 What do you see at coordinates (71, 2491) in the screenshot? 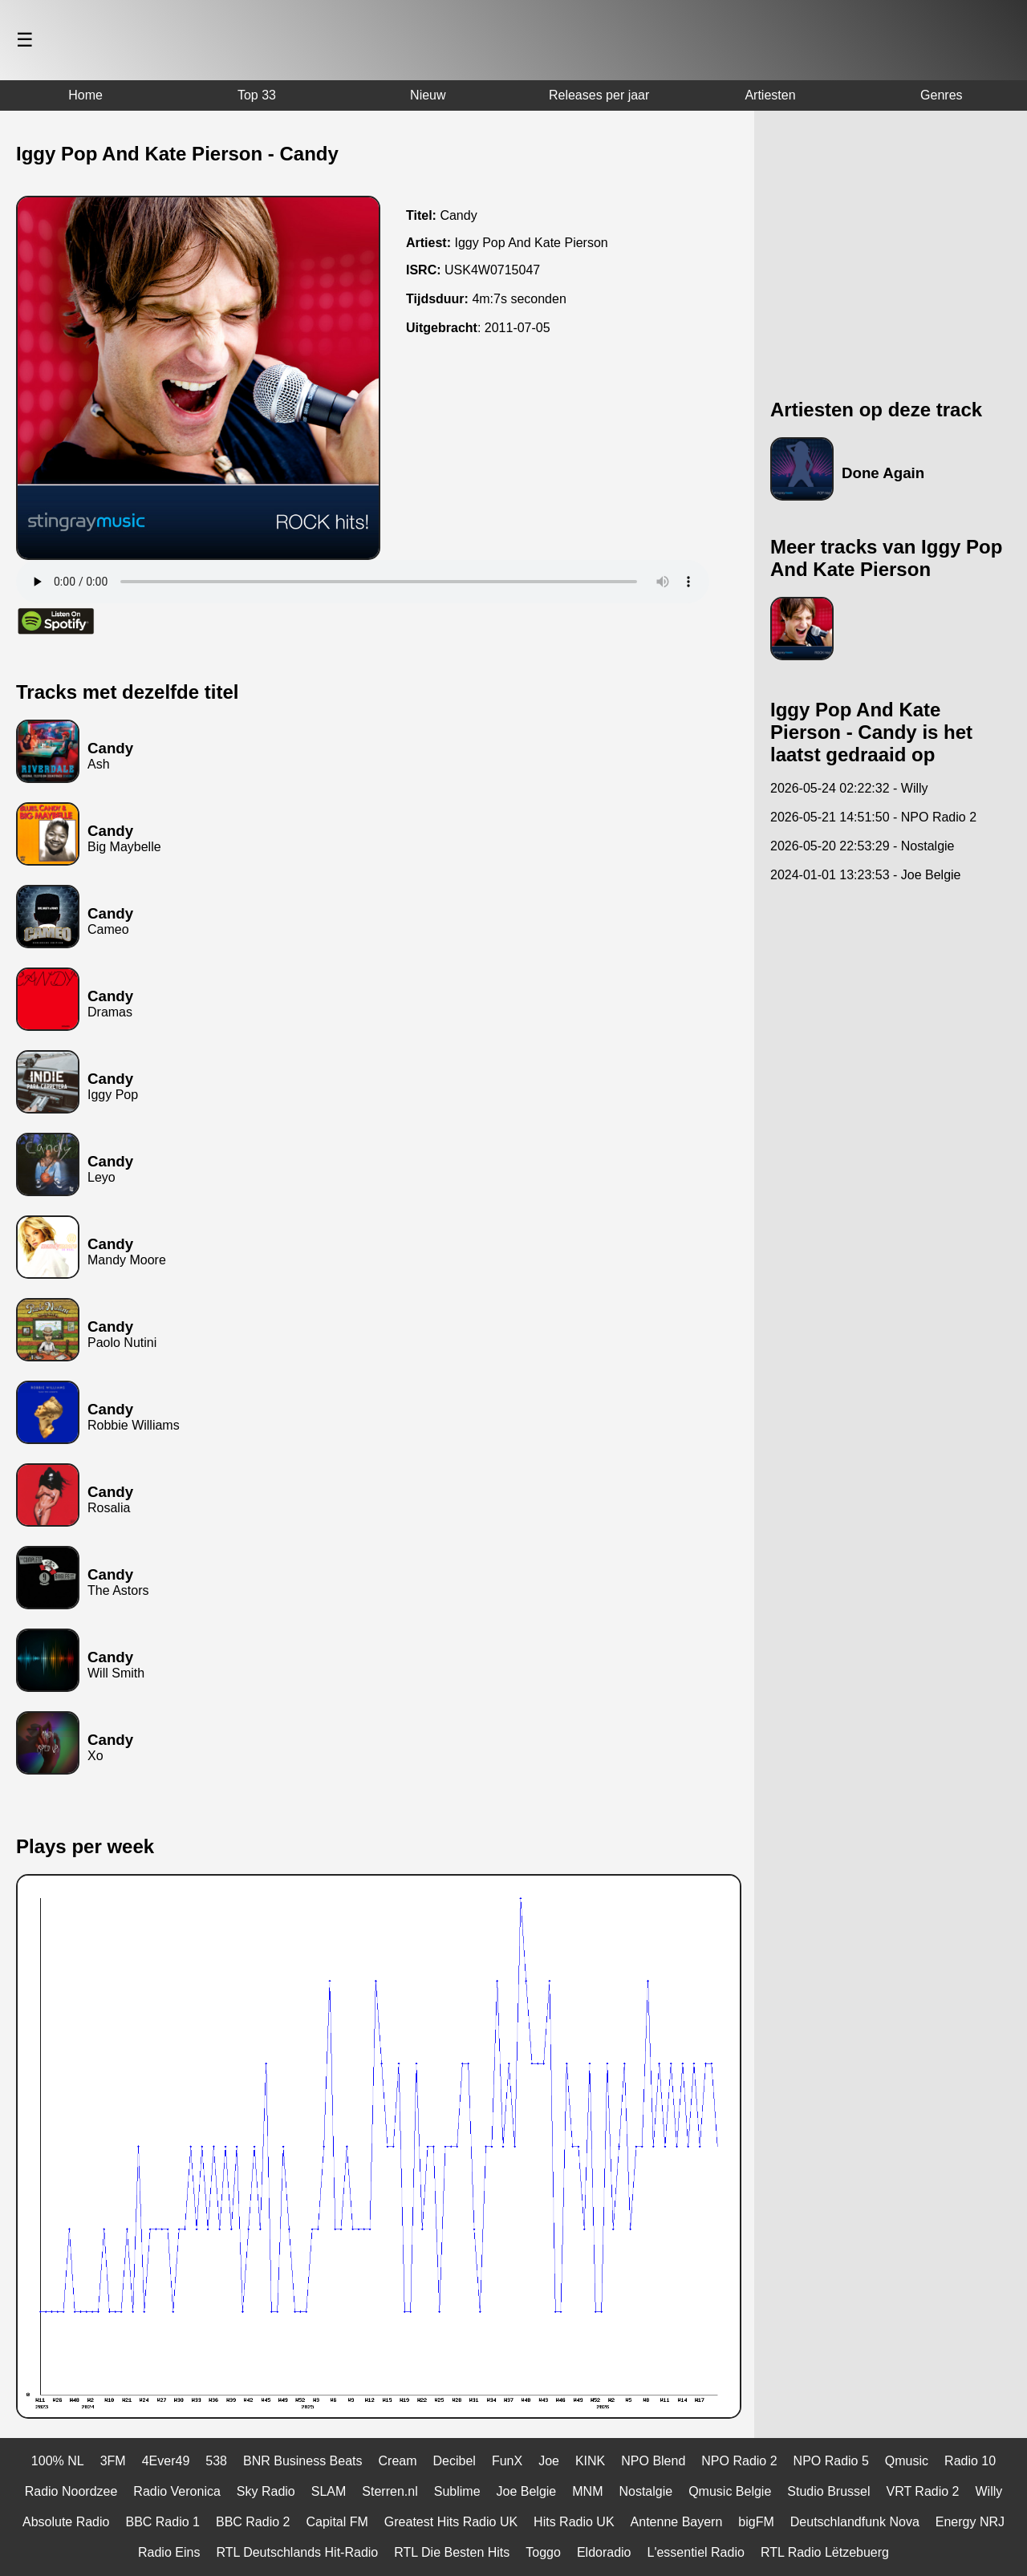
I see `Radio Noordzee` at bounding box center [71, 2491].